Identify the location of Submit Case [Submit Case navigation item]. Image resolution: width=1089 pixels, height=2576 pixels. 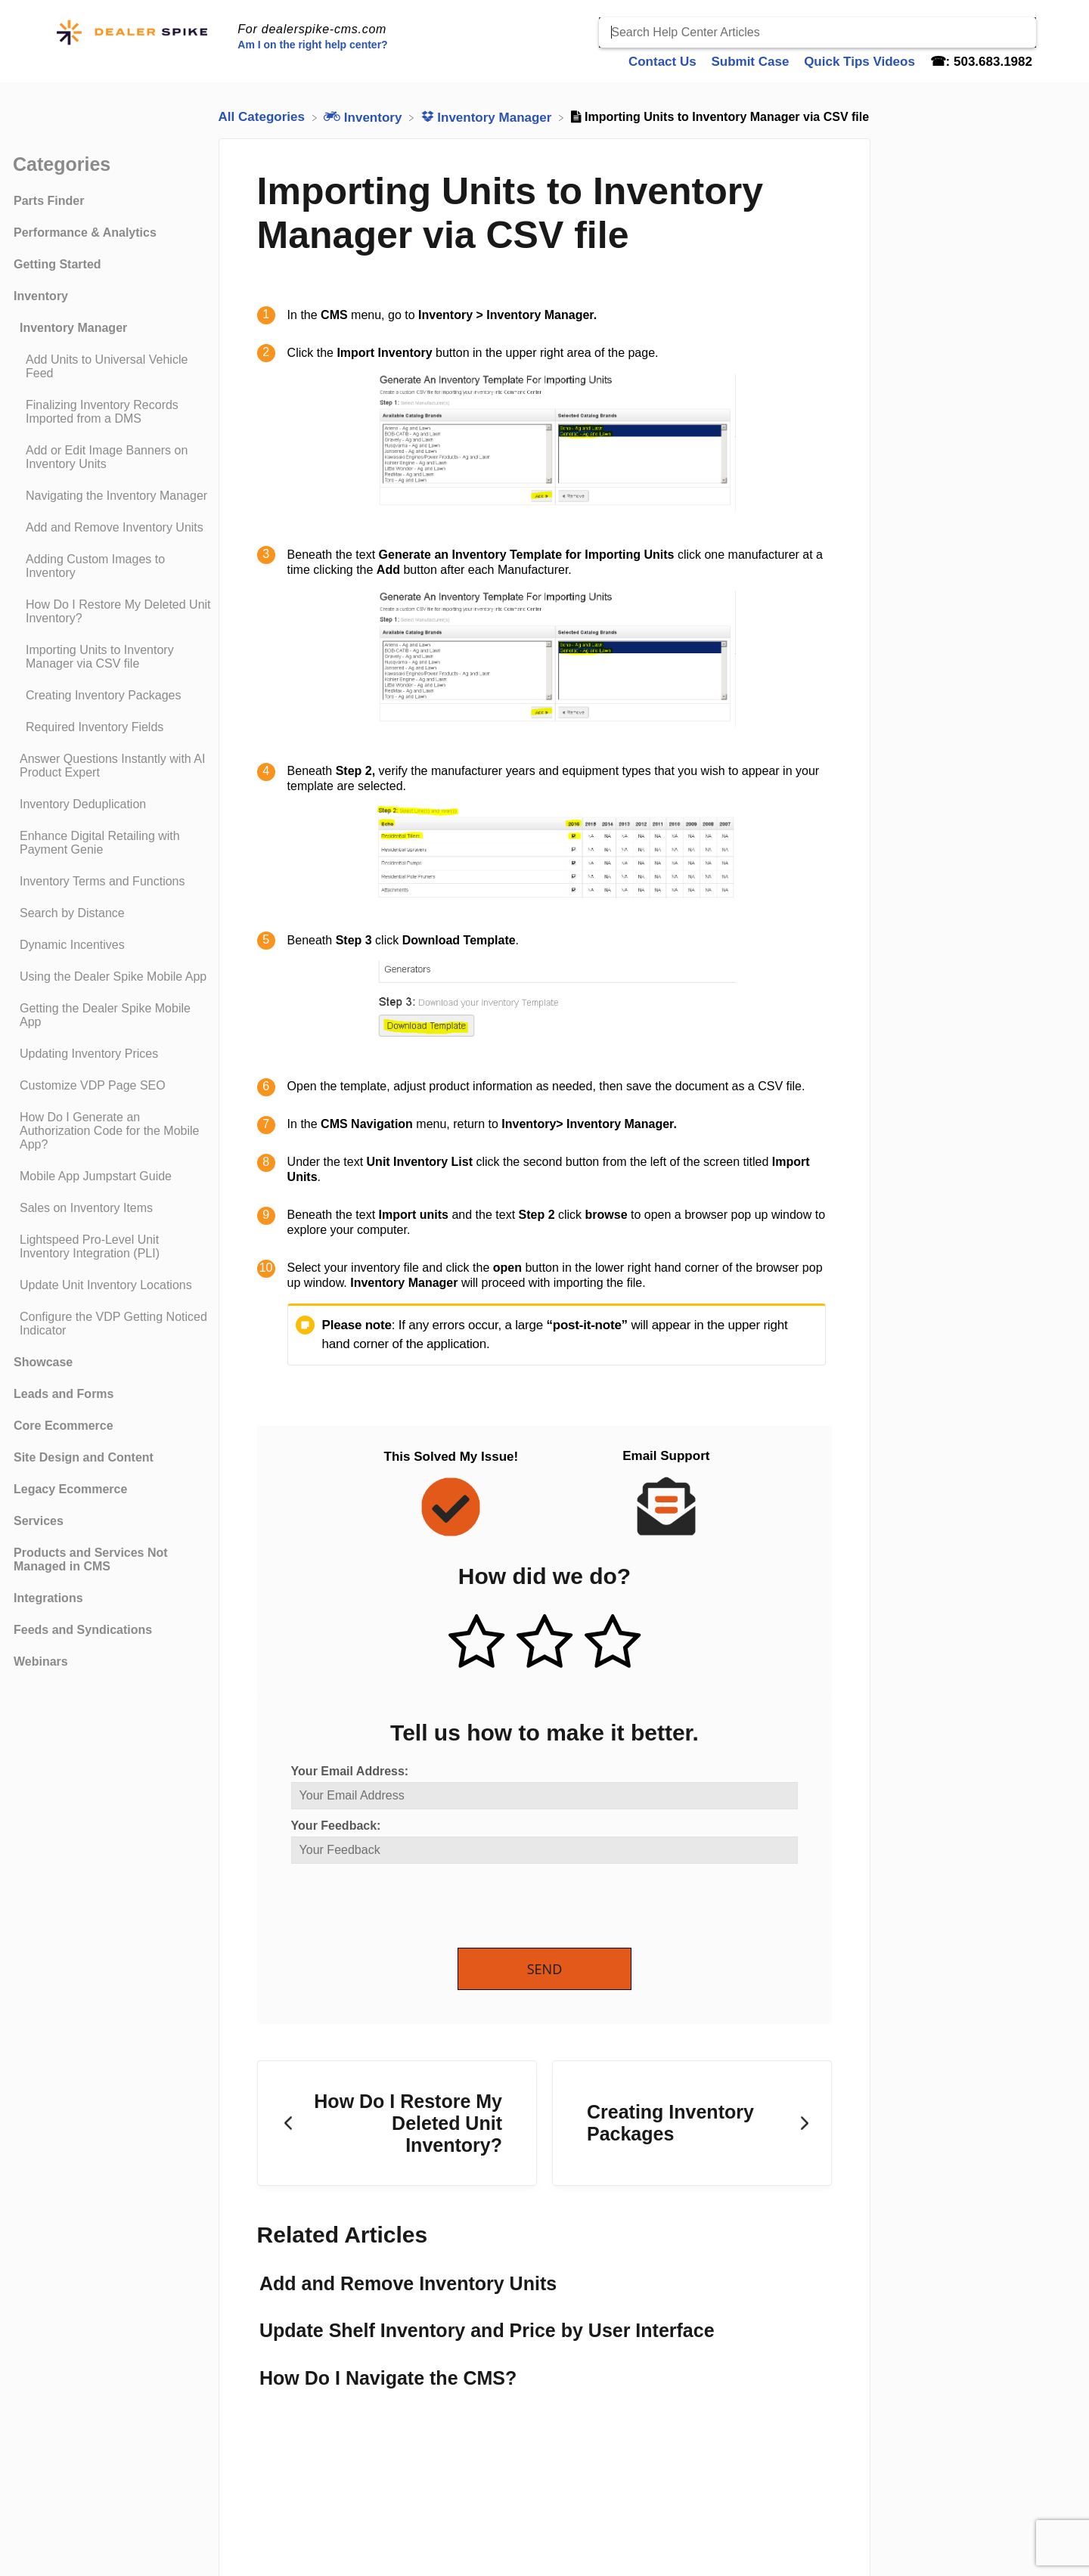
(752, 61).